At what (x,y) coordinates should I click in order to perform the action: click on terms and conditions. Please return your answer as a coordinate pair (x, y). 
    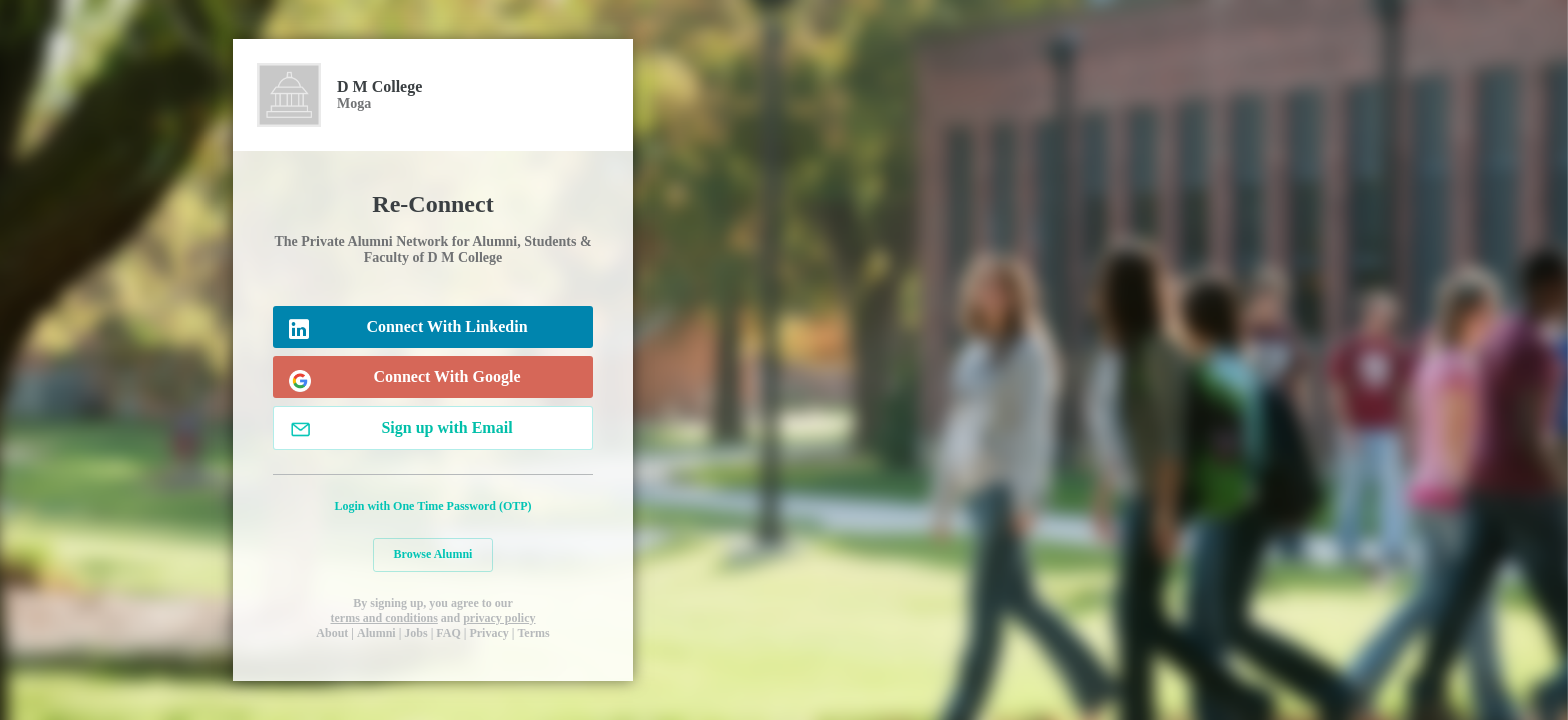
    Looking at the image, I should click on (383, 618).